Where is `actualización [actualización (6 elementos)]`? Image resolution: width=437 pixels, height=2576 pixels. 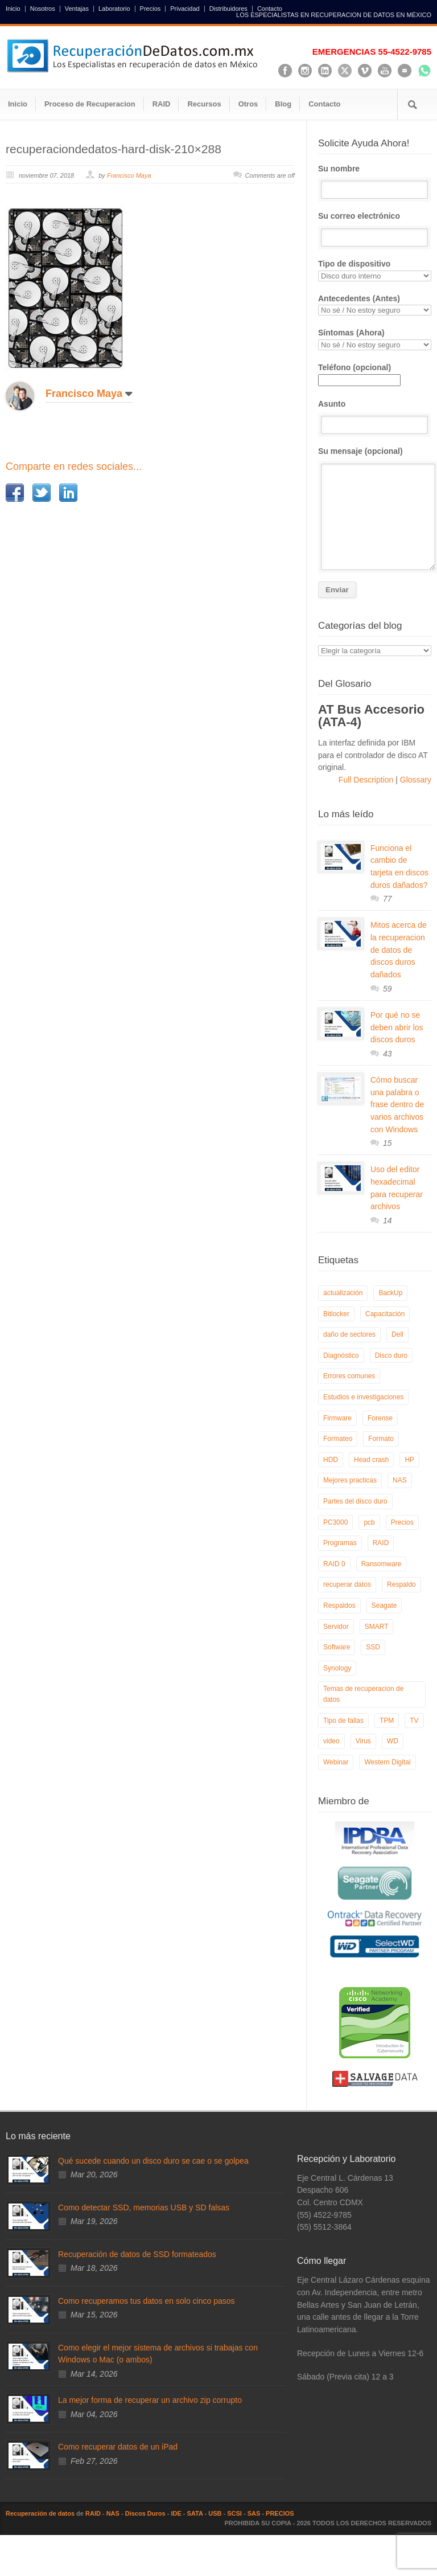 actualización [actualización (6 elementos)] is located at coordinates (342, 1293).